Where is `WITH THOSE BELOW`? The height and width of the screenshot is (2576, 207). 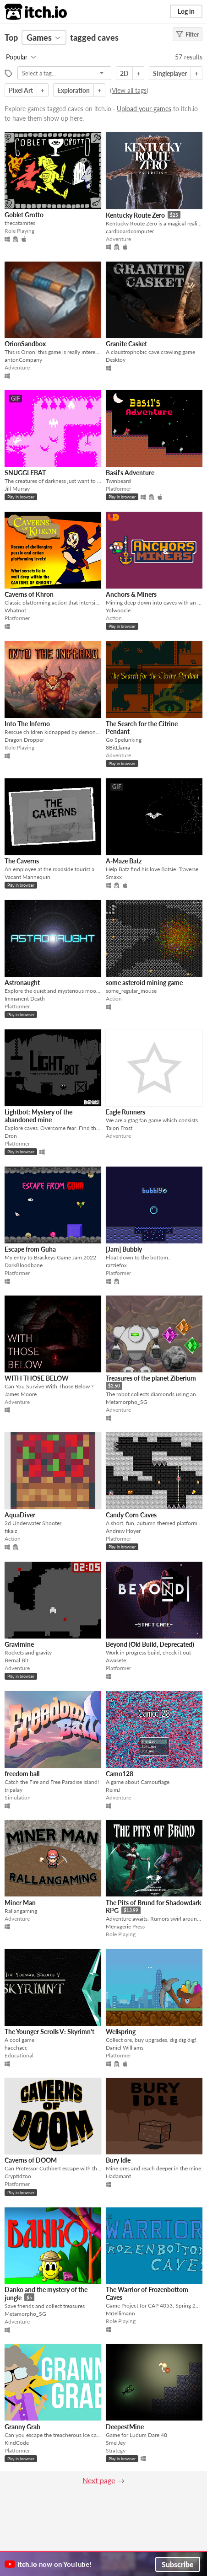
WITH THOSE BELOW is located at coordinates (37, 1378).